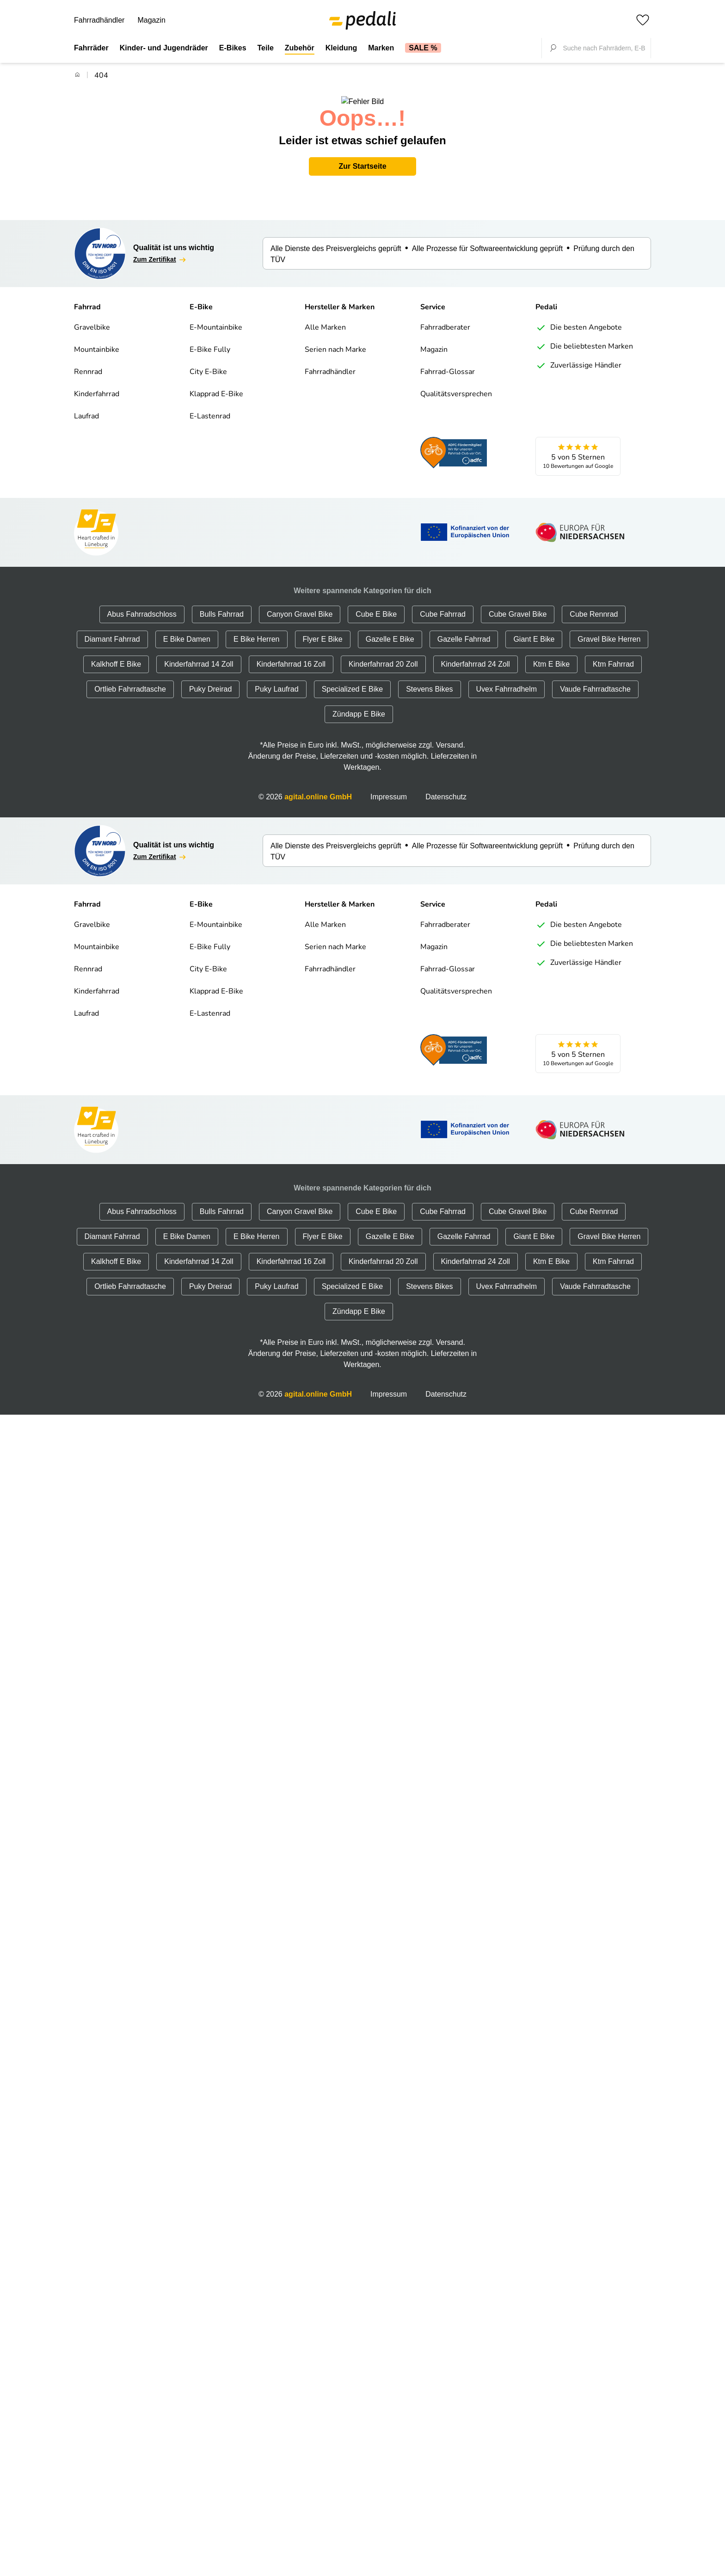 The image size is (725, 2576). Describe the element at coordinates (445, 316) in the screenshot. I see `Fahrradberater` at that location.